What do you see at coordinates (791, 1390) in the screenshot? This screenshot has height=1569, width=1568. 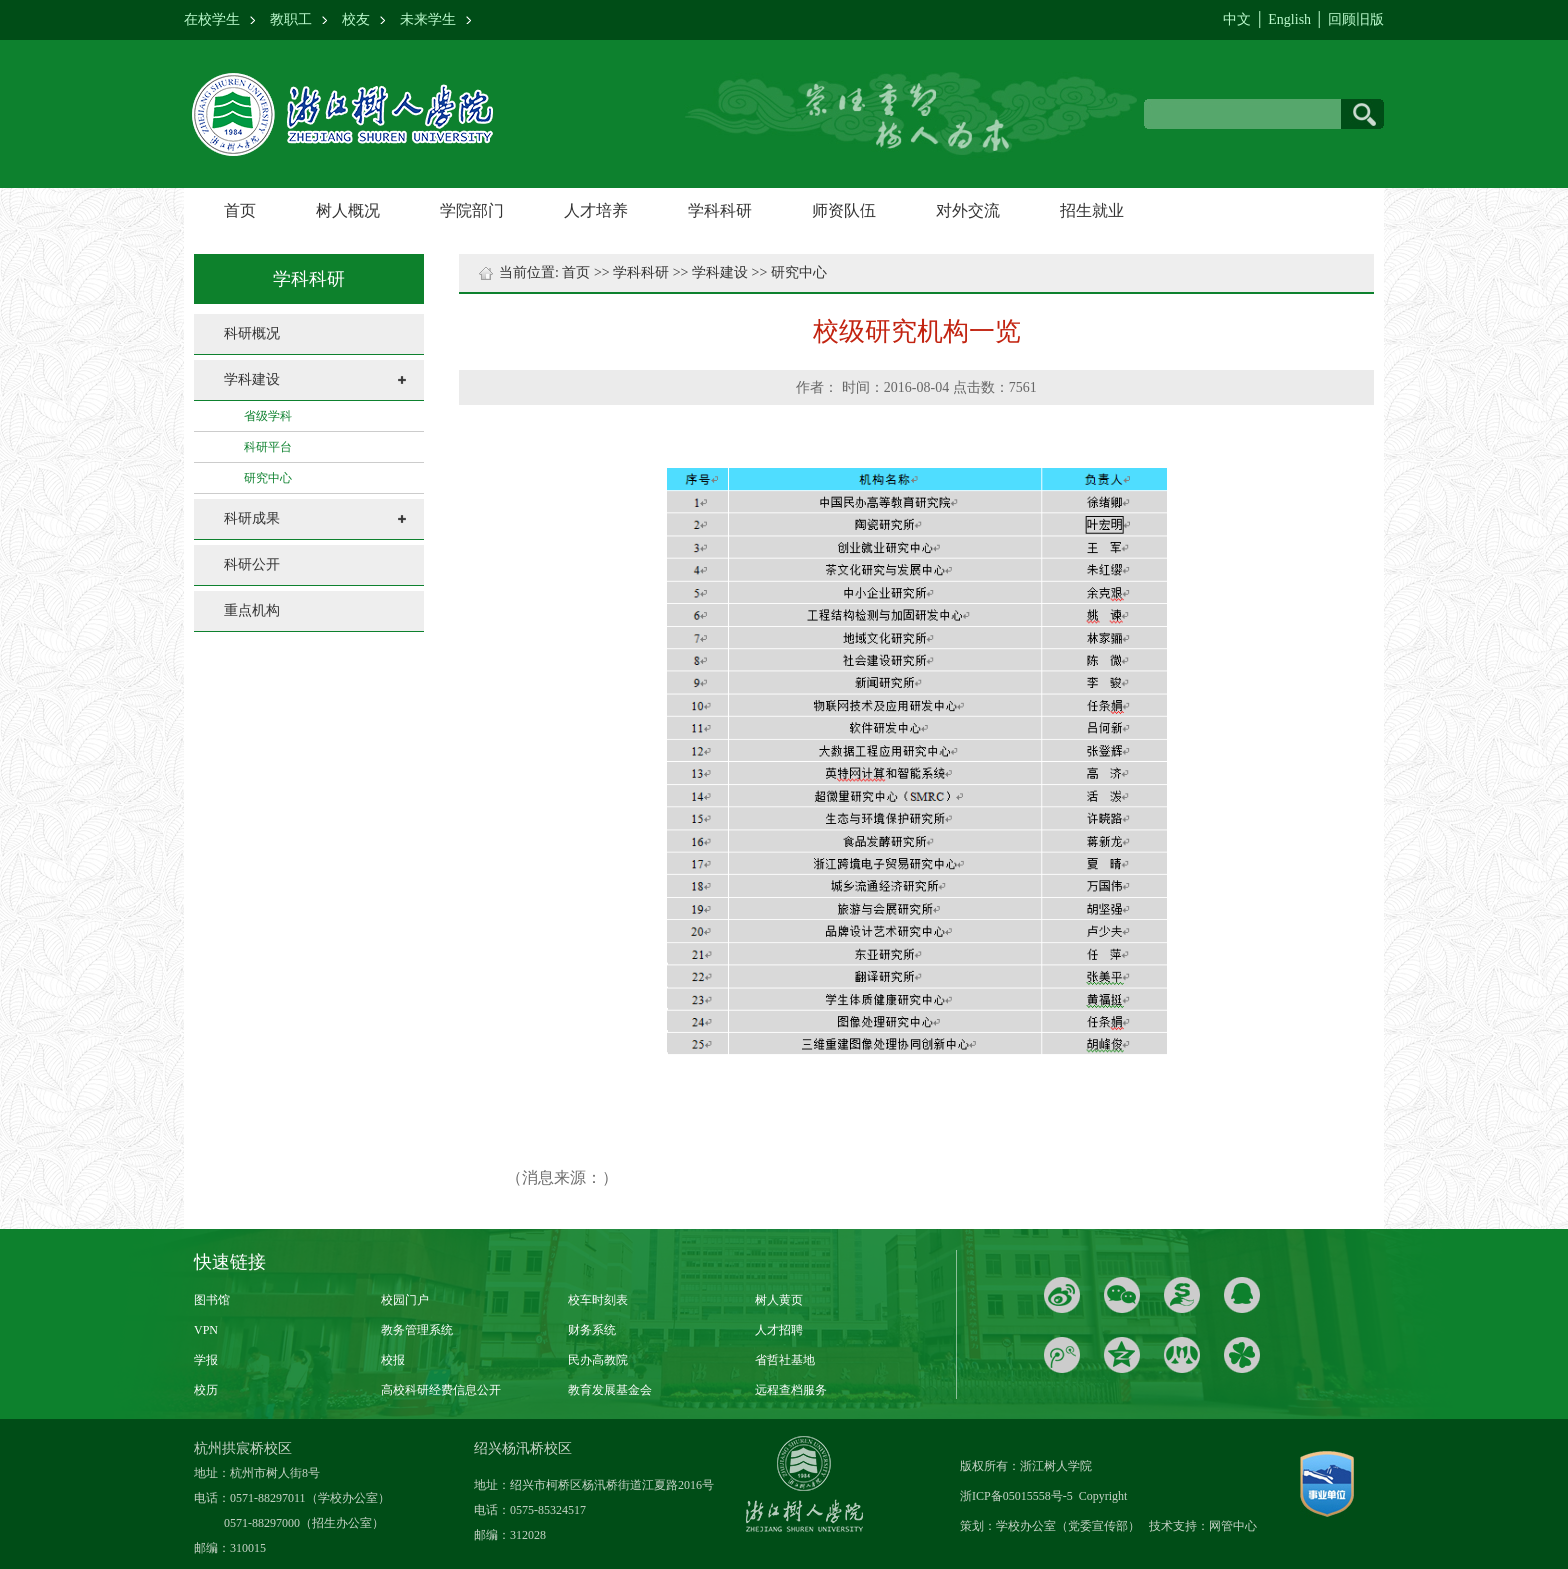 I see `远程查档服务` at bounding box center [791, 1390].